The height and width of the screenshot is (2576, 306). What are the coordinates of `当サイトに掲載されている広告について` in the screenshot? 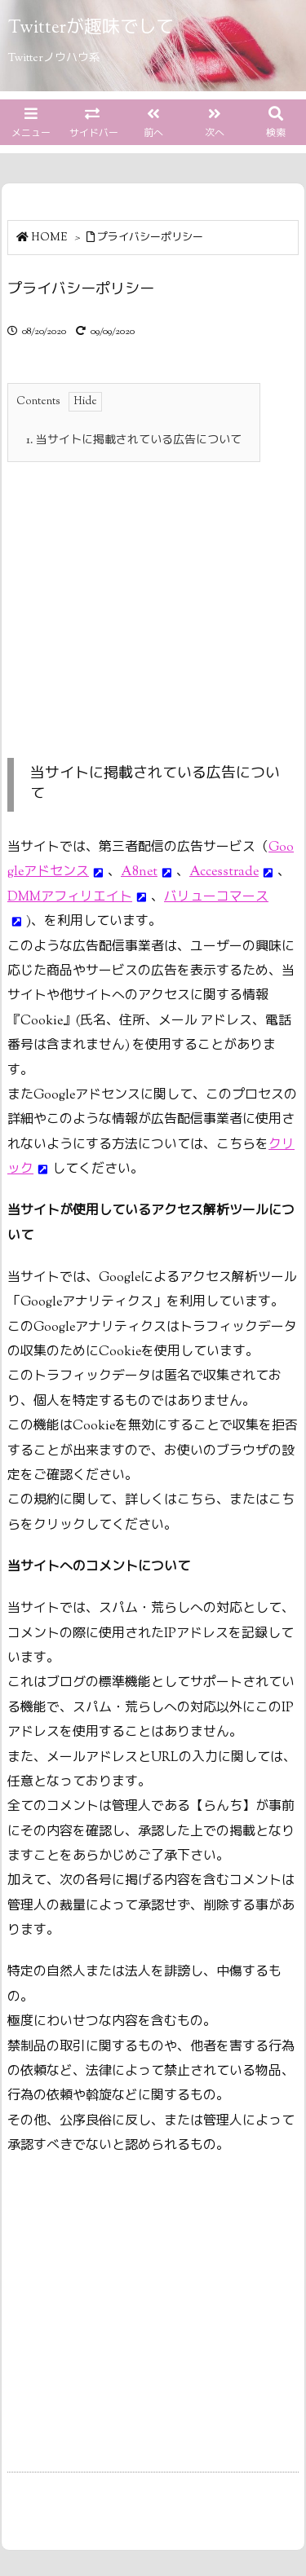 It's located at (134, 441).